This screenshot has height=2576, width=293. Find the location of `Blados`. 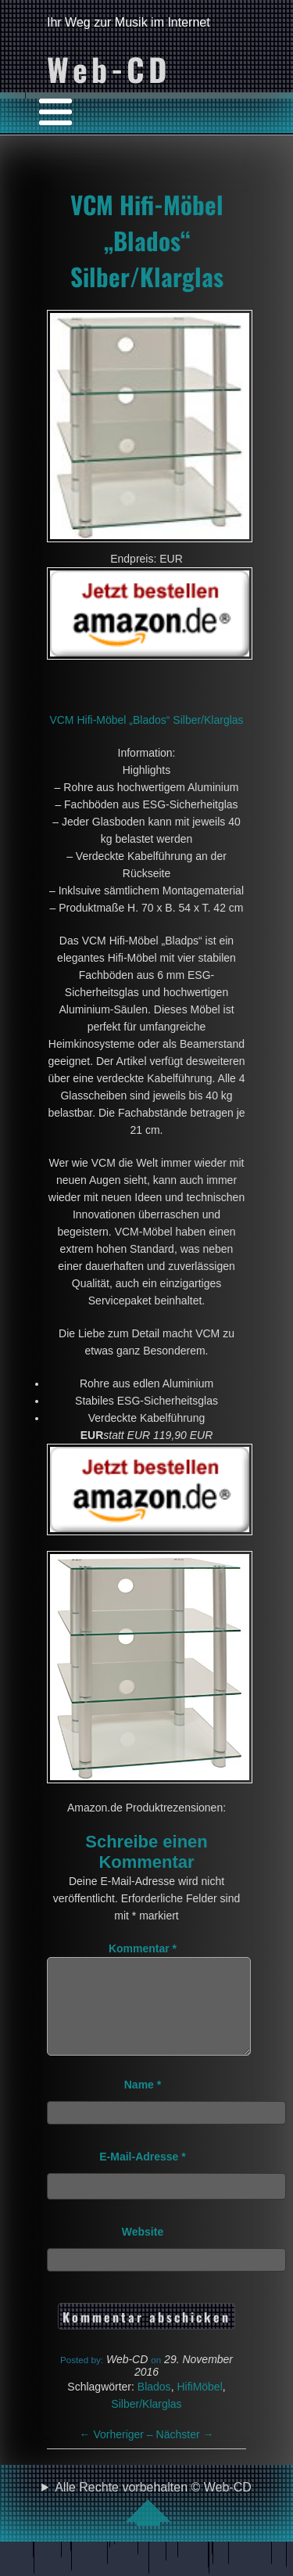

Blados is located at coordinates (154, 2405).